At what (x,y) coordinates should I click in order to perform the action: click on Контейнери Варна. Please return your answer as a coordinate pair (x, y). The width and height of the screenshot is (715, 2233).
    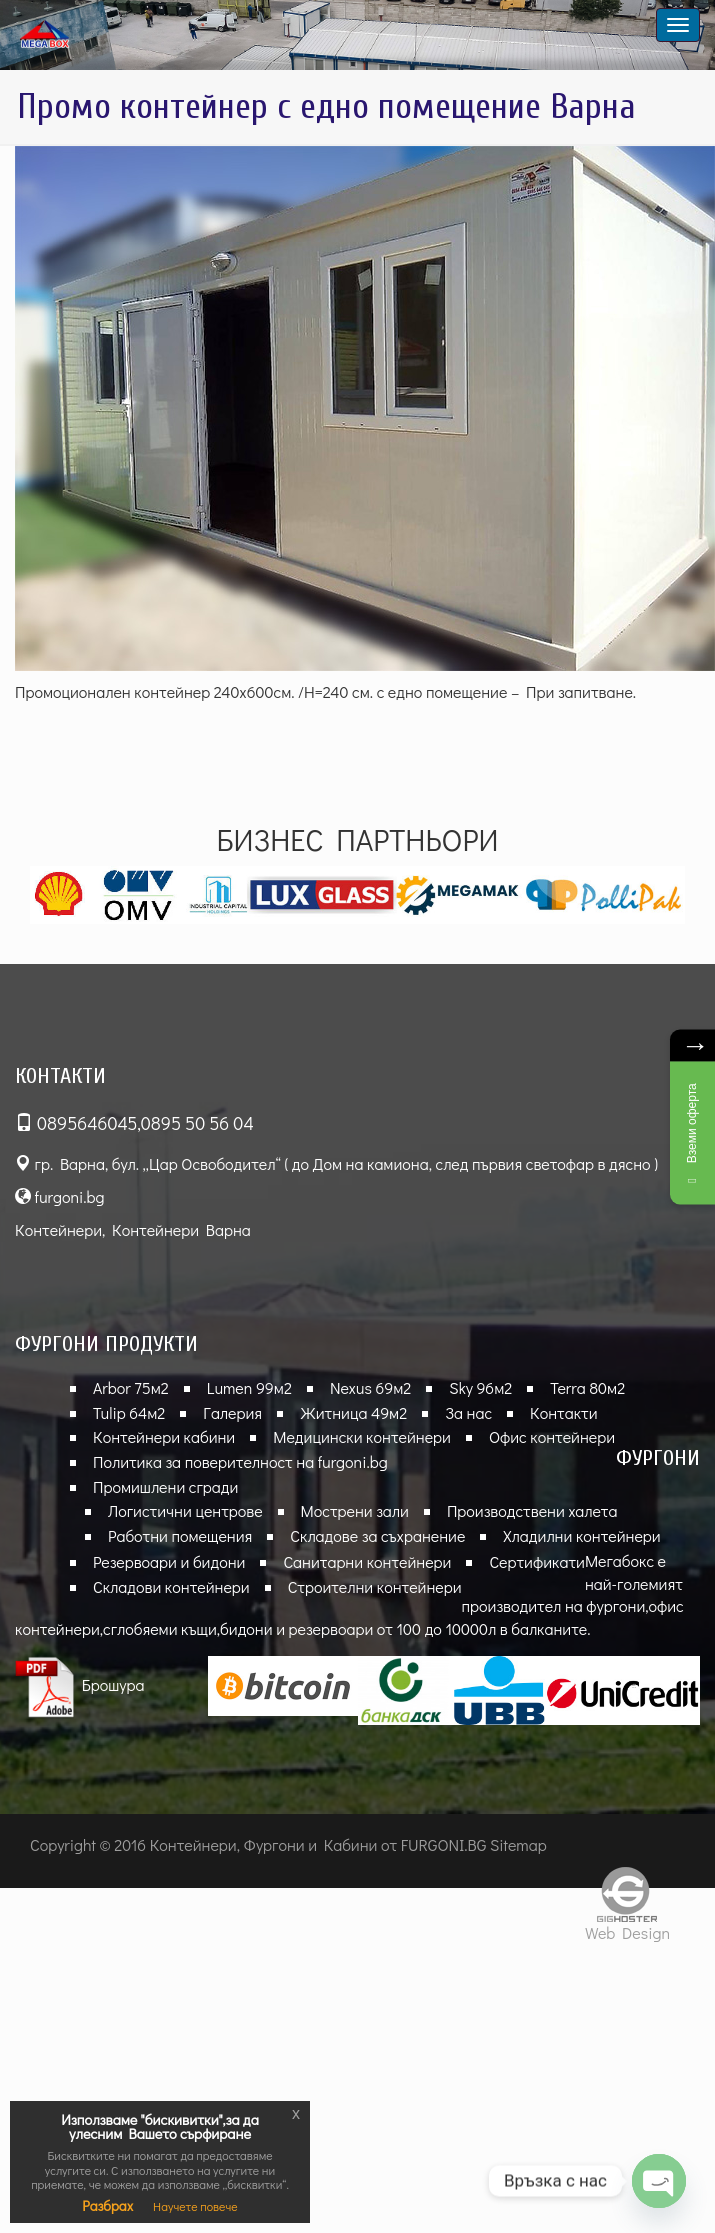
    Looking at the image, I should click on (181, 1229).